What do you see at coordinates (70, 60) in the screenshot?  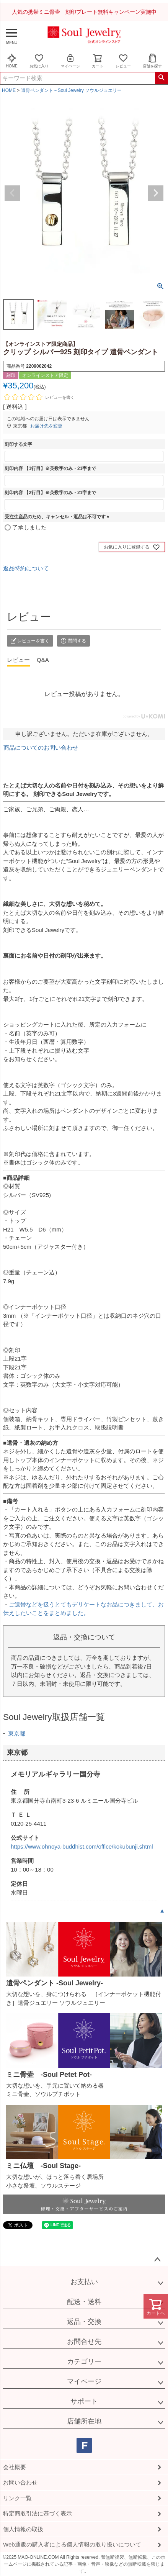 I see `マイページ` at bounding box center [70, 60].